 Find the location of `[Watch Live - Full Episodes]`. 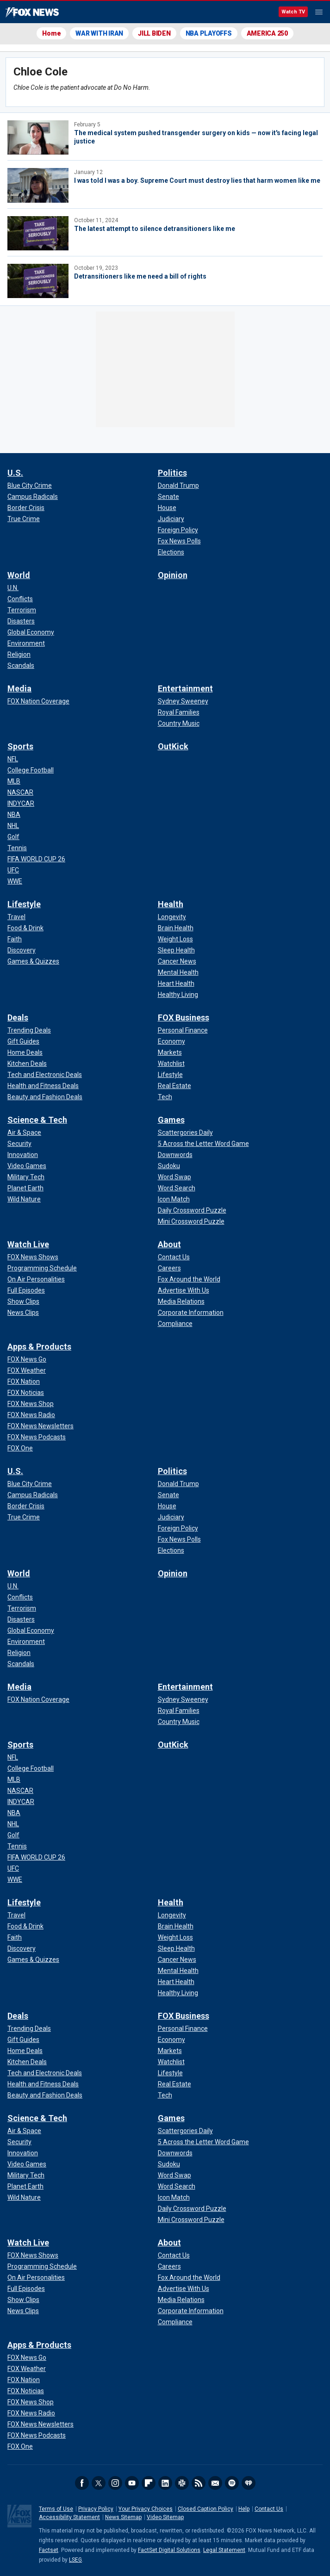

[Watch Live - Full Episodes] is located at coordinates (26, 1290).